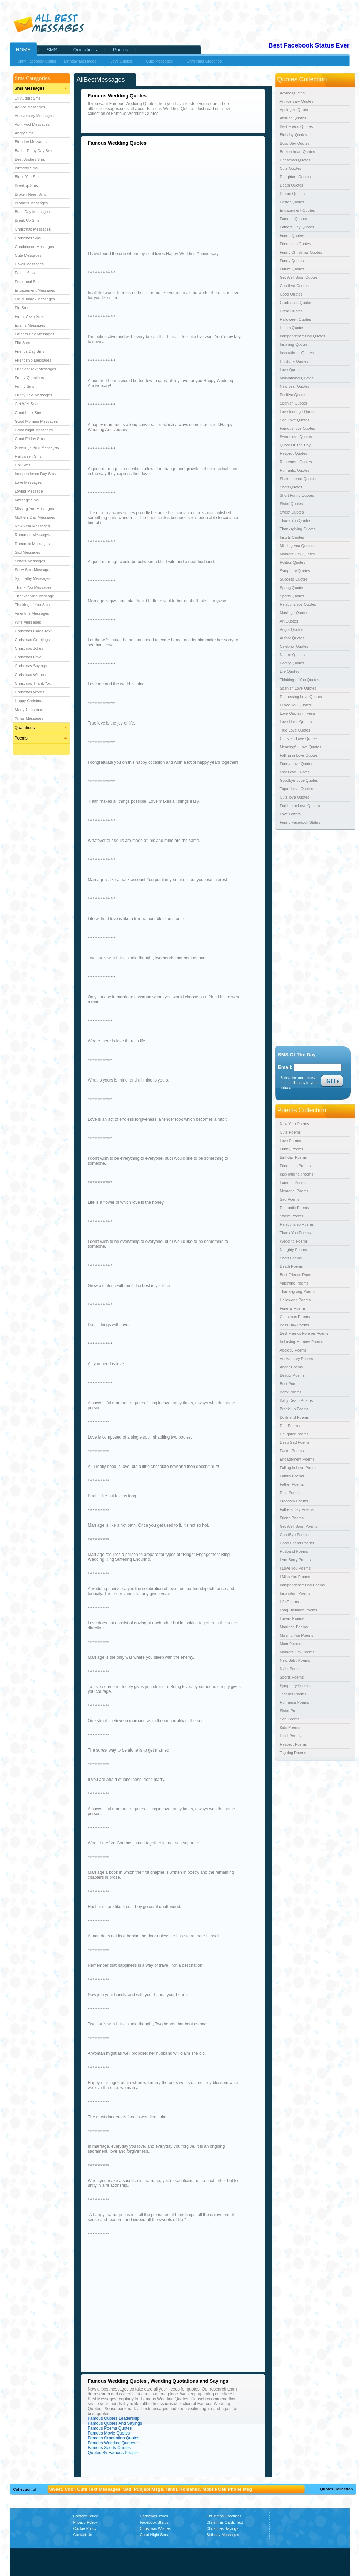  What do you see at coordinates (109, 2433) in the screenshot?
I see `Famous Movie Quotes` at bounding box center [109, 2433].